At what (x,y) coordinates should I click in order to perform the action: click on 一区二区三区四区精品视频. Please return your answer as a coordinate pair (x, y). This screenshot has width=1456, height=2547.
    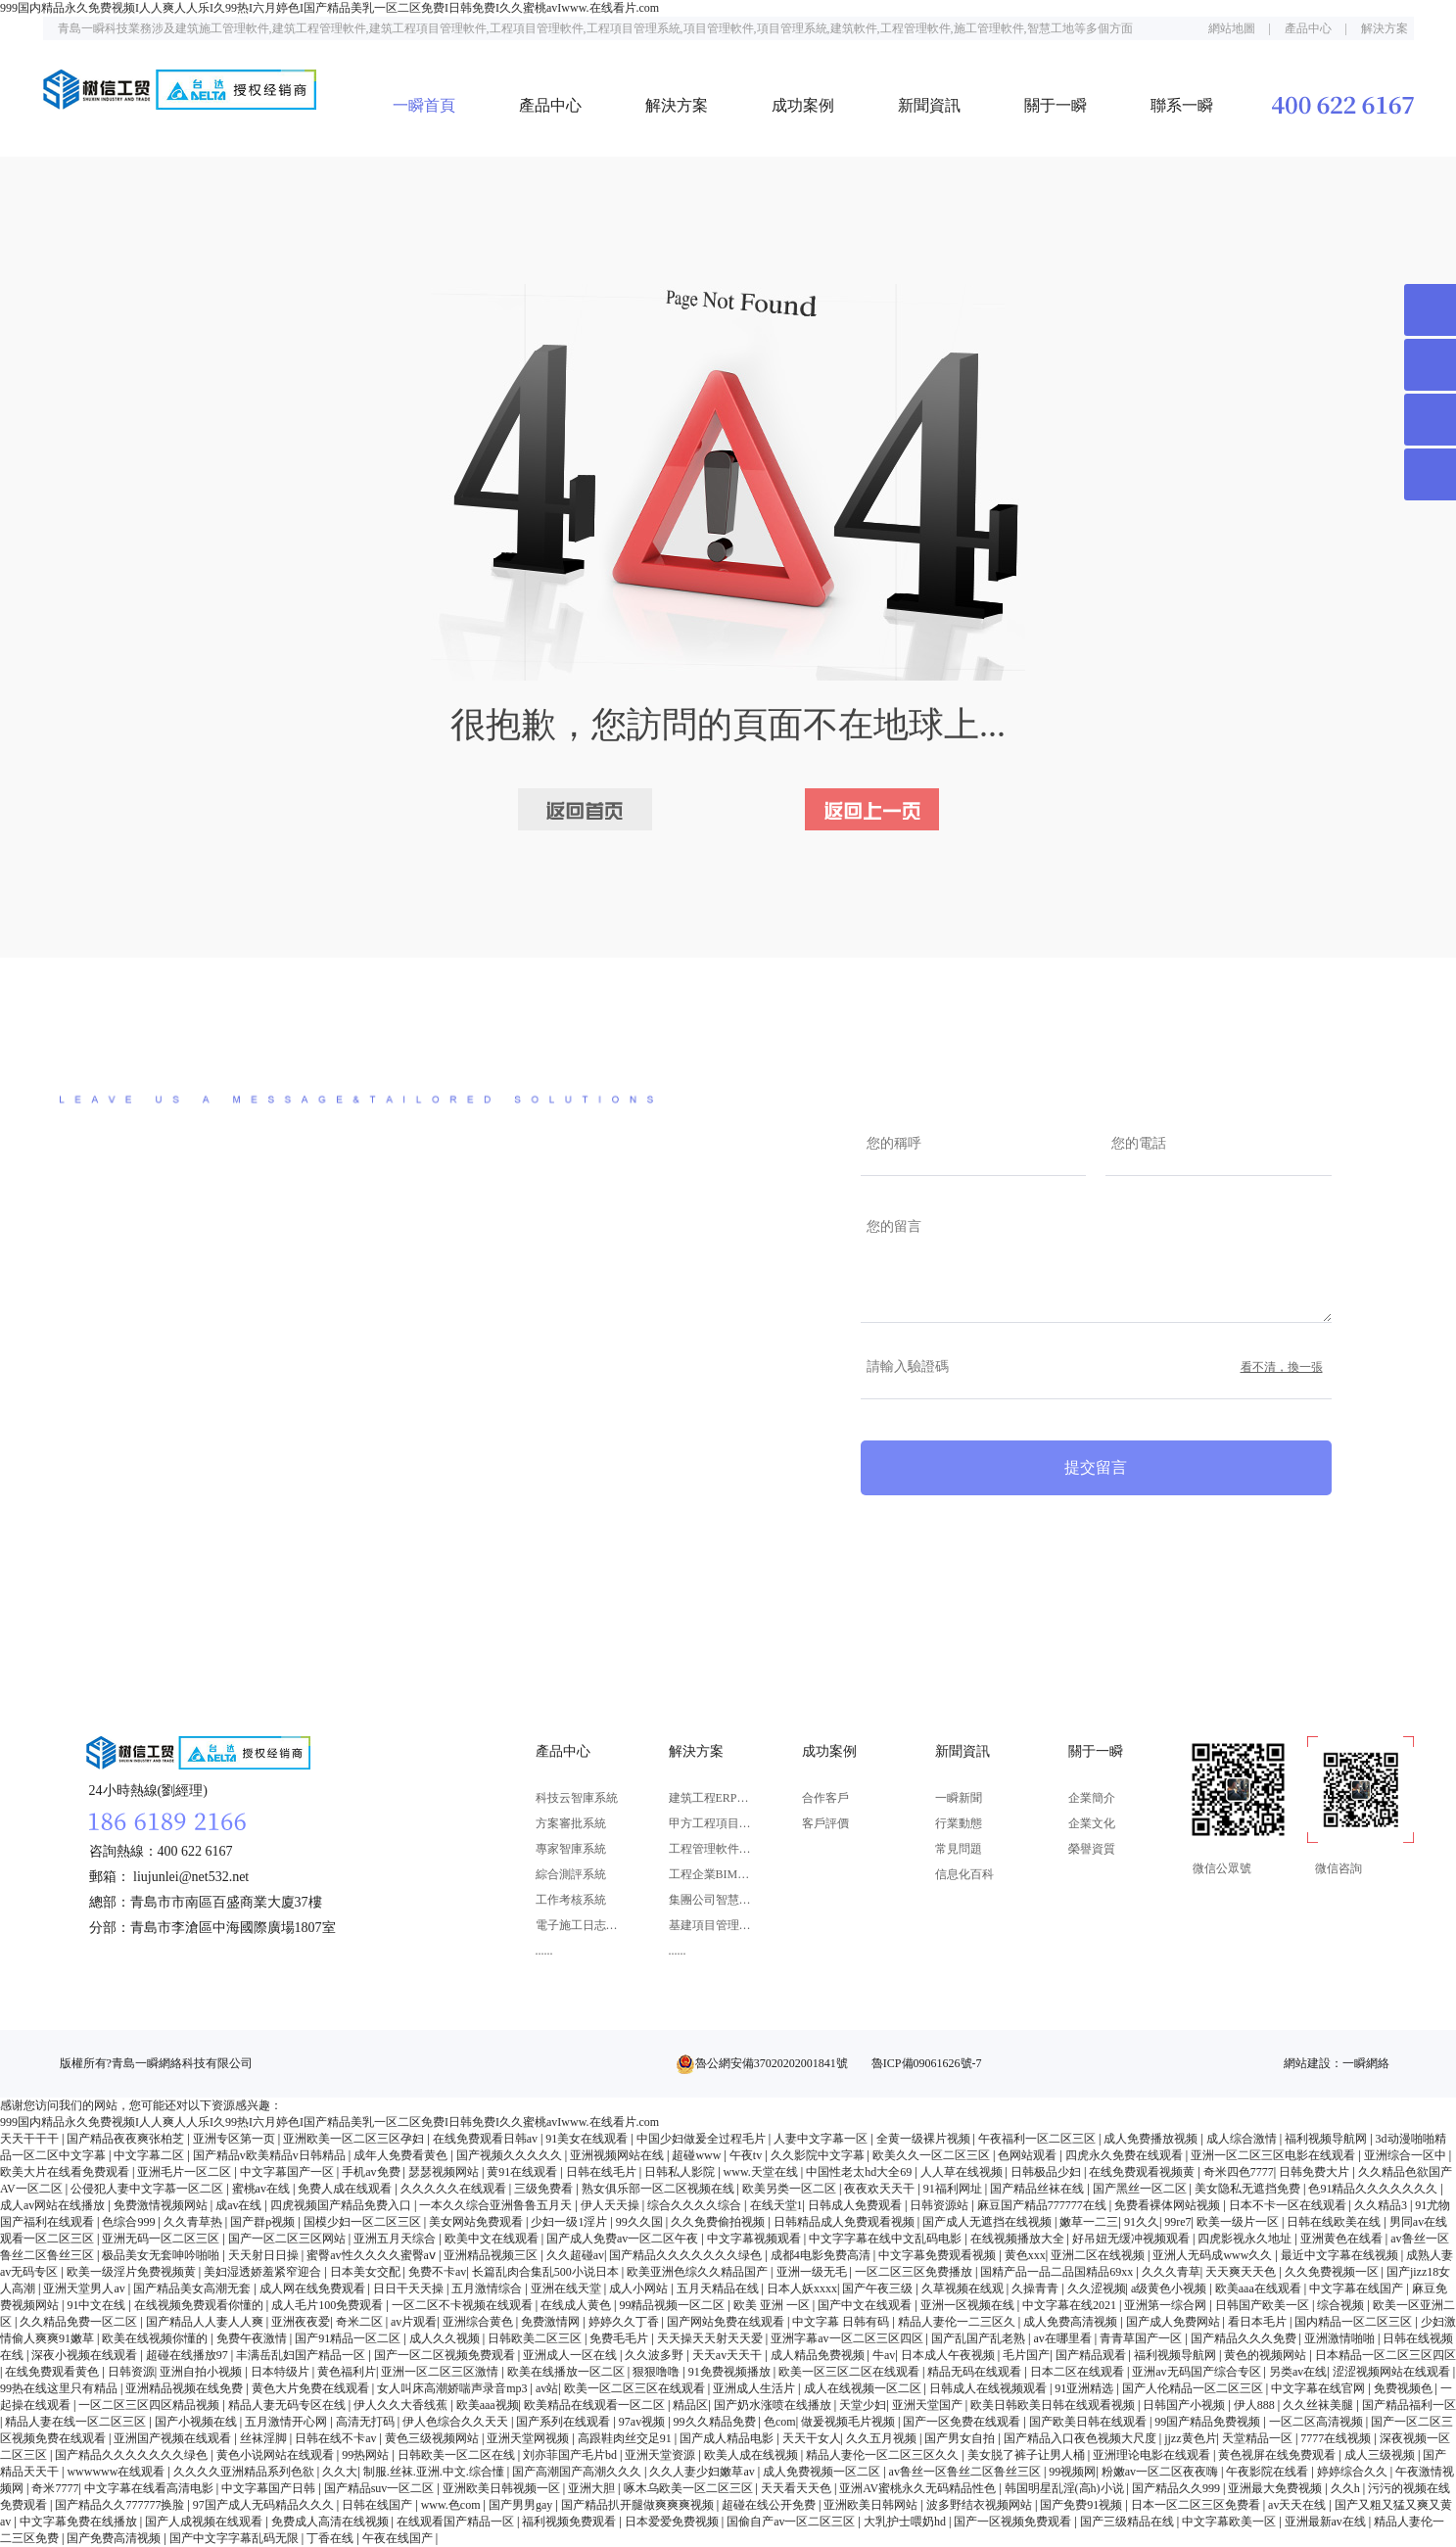
    Looking at the image, I should click on (150, 2405).